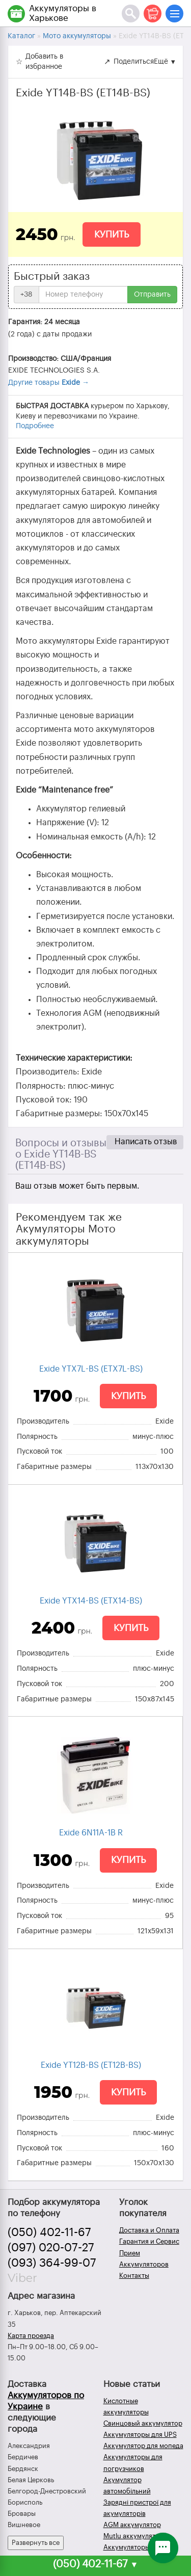 The width and height of the screenshot is (191, 2576). Describe the element at coordinates (142, 2423) in the screenshot. I see `Свинцовый аккумулятор` at that location.